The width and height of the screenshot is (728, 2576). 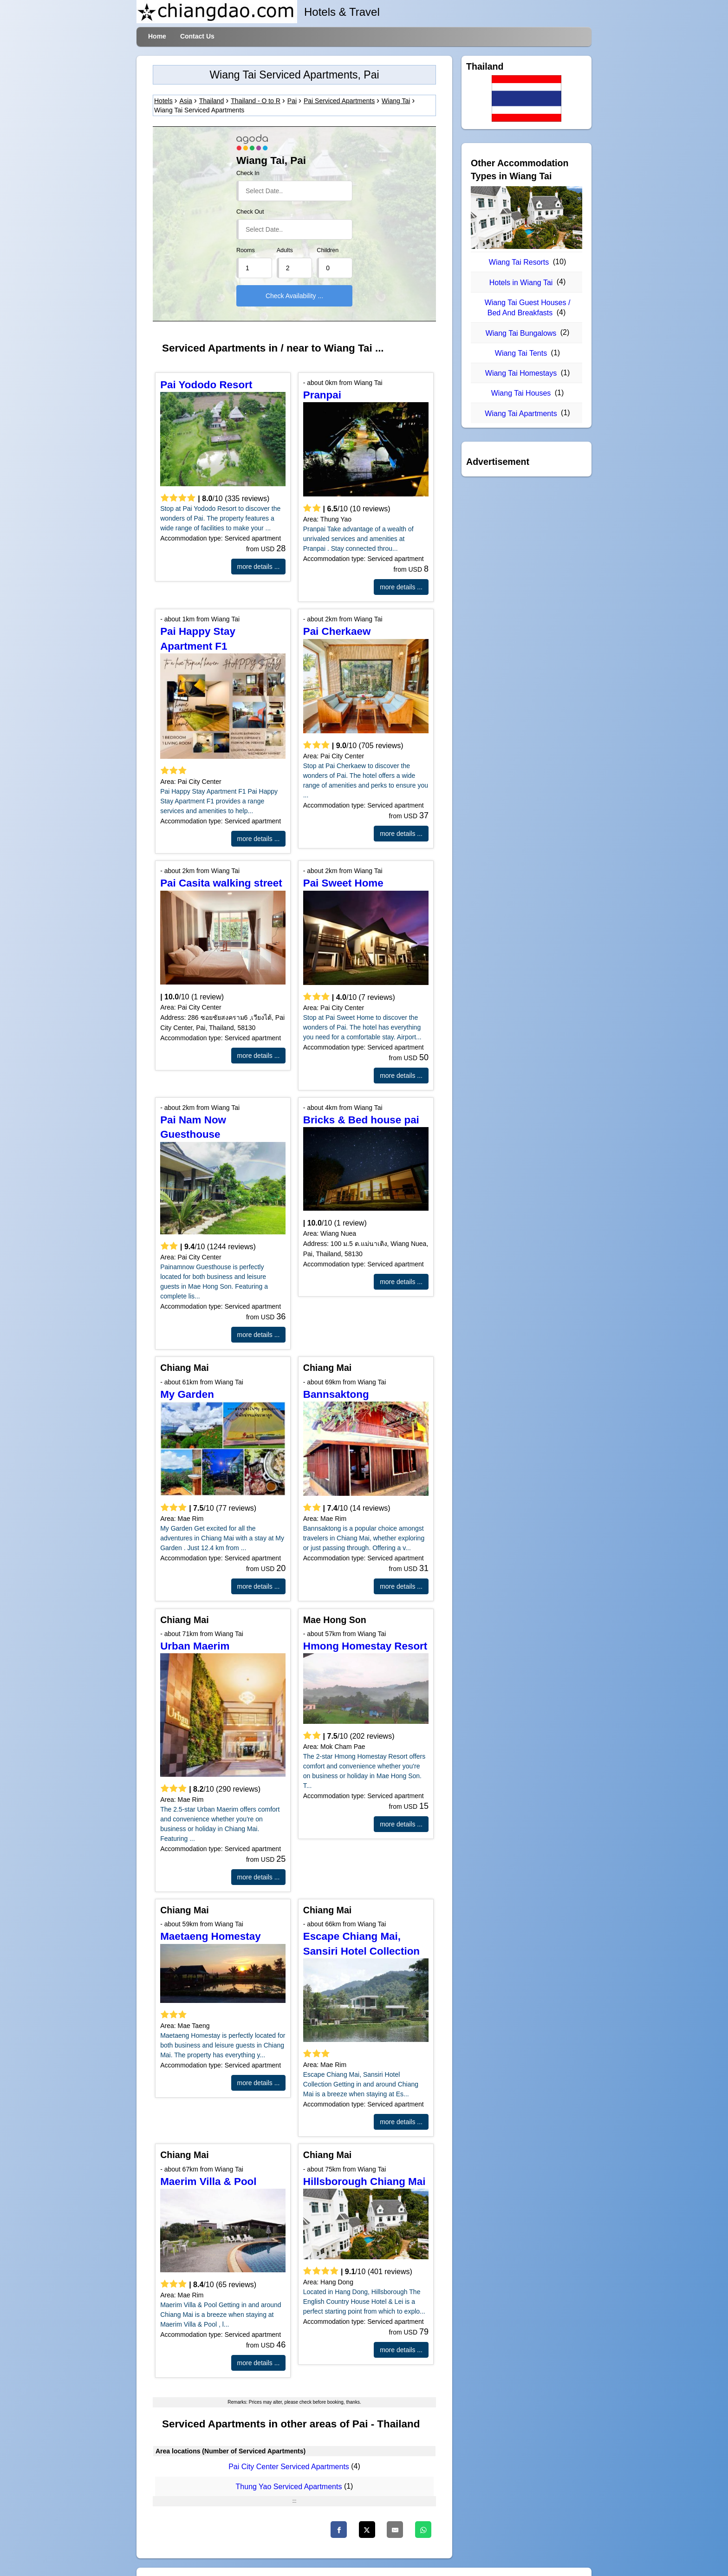 What do you see at coordinates (327, 250) in the screenshot?
I see `Children` at bounding box center [327, 250].